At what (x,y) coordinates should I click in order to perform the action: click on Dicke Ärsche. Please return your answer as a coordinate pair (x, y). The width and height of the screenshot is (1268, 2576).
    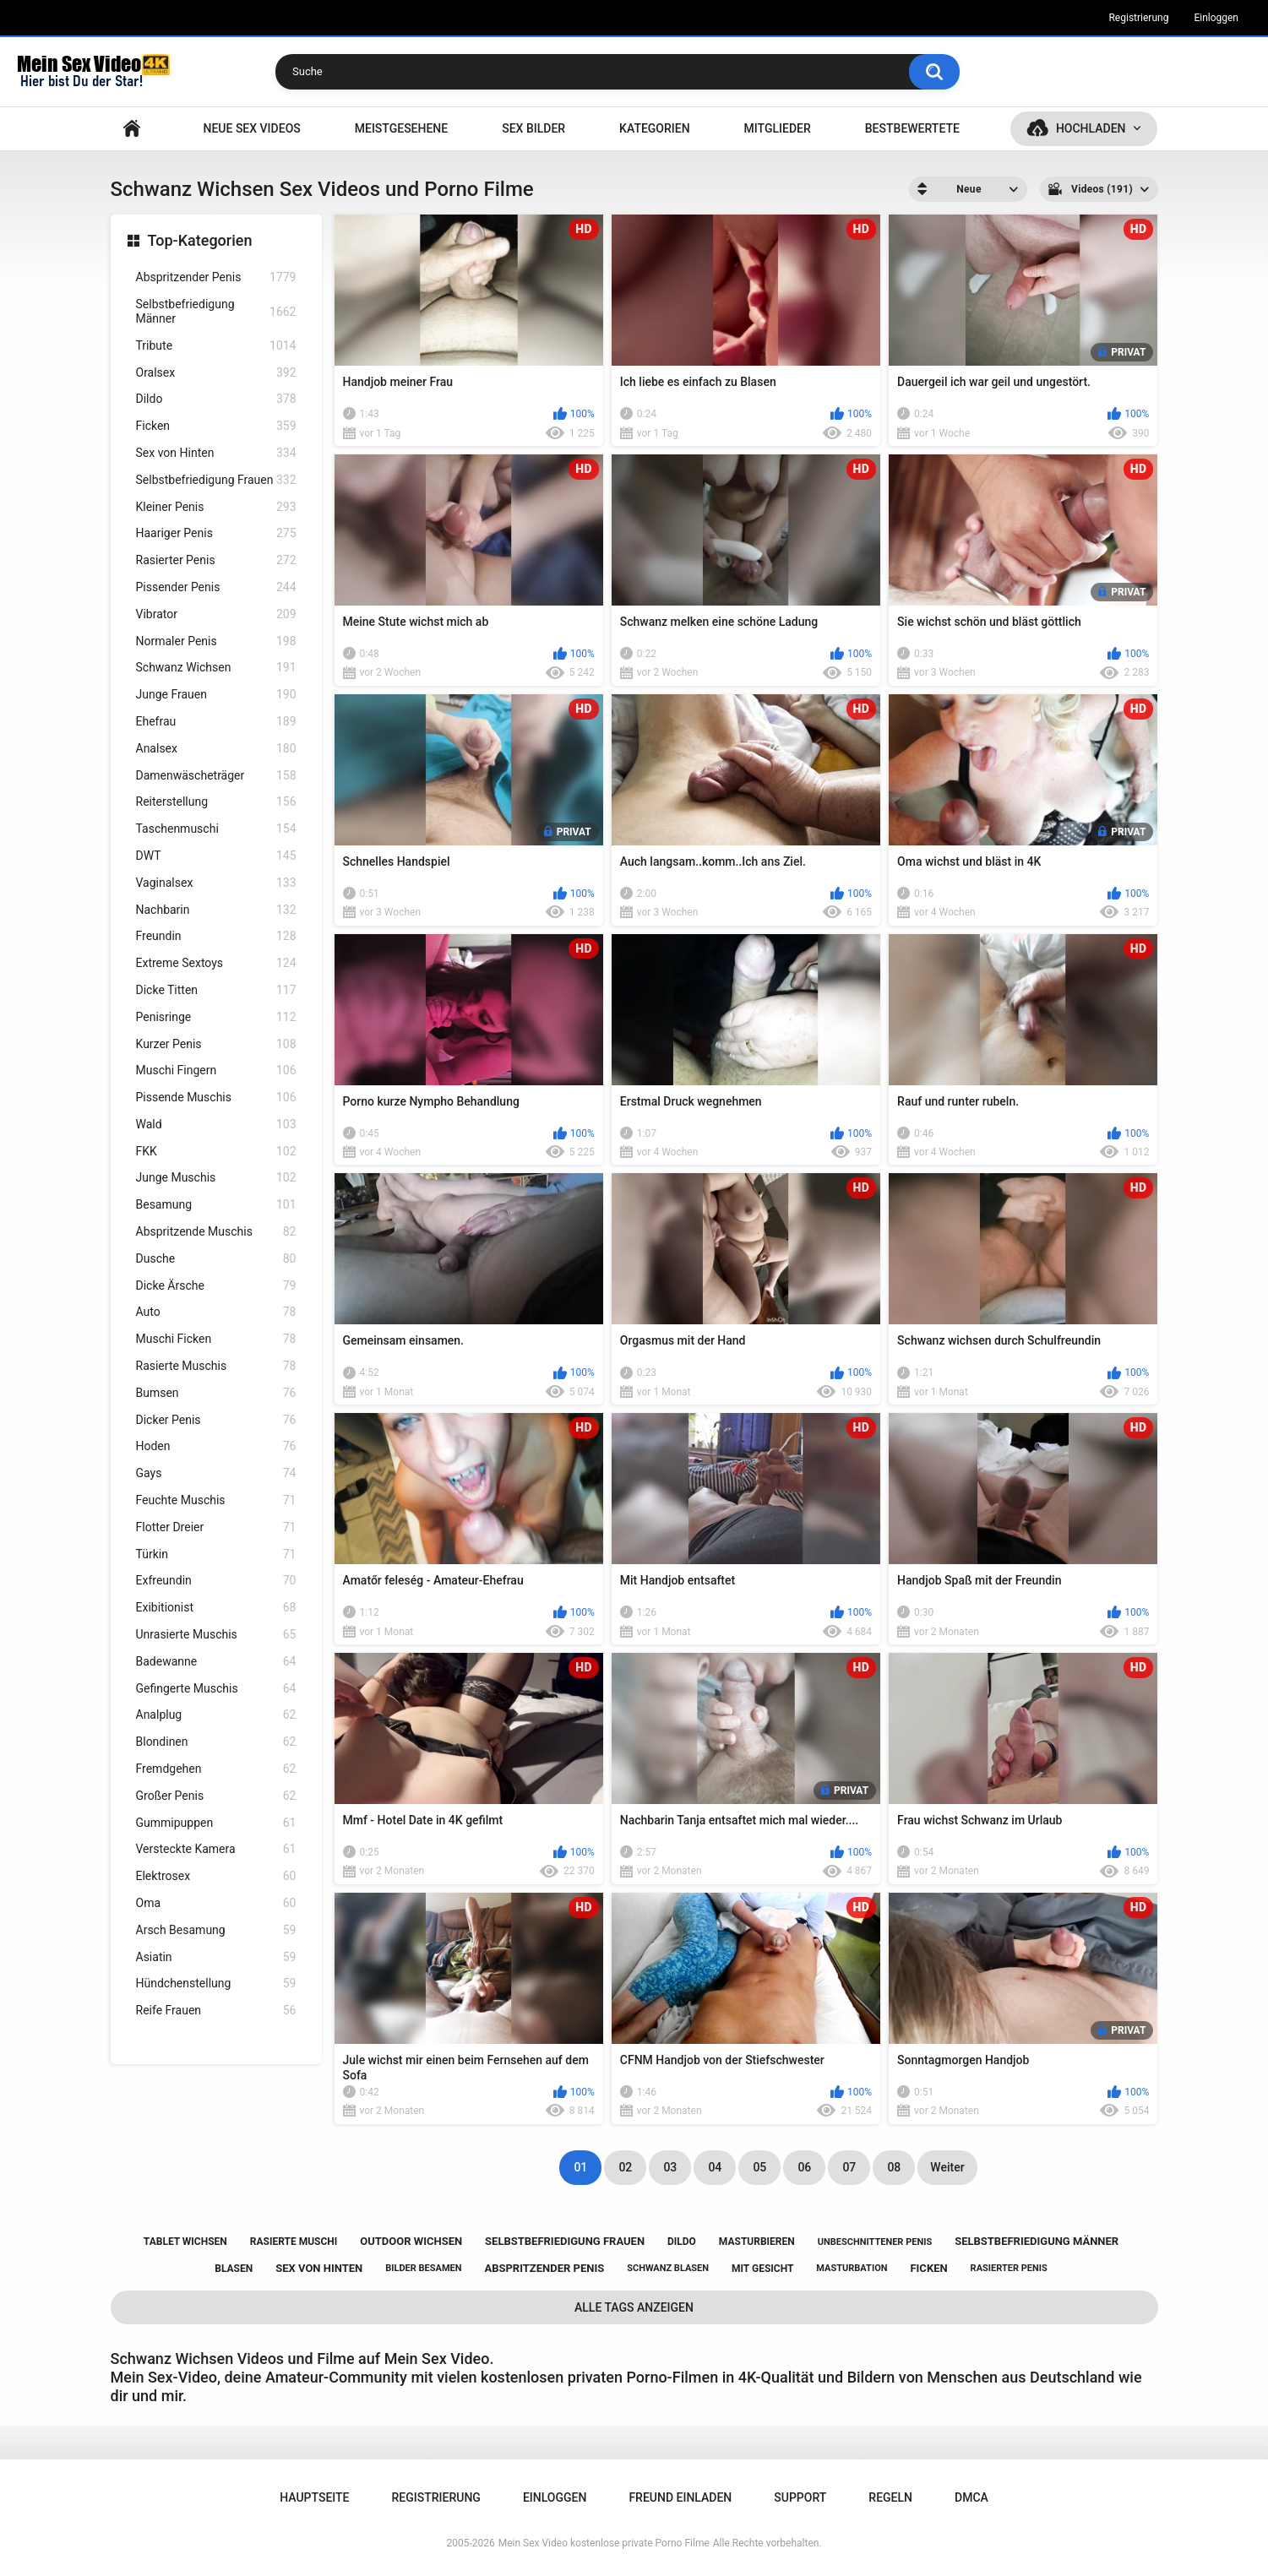
    Looking at the image, I should click on (216, 1286).